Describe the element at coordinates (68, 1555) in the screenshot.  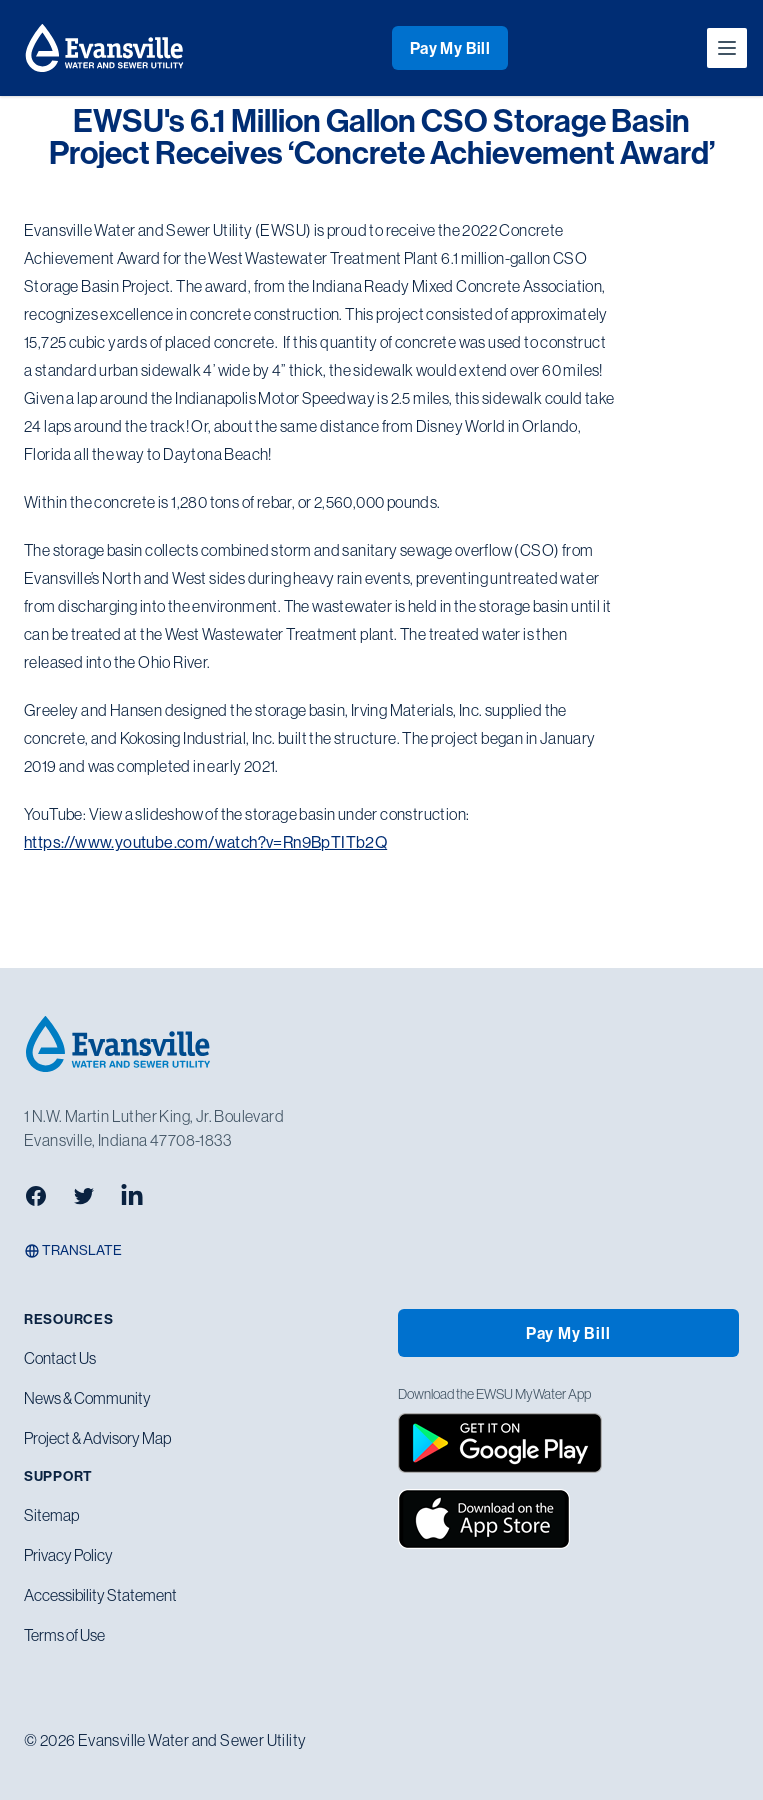
I see `Privacy Policy` at that location.